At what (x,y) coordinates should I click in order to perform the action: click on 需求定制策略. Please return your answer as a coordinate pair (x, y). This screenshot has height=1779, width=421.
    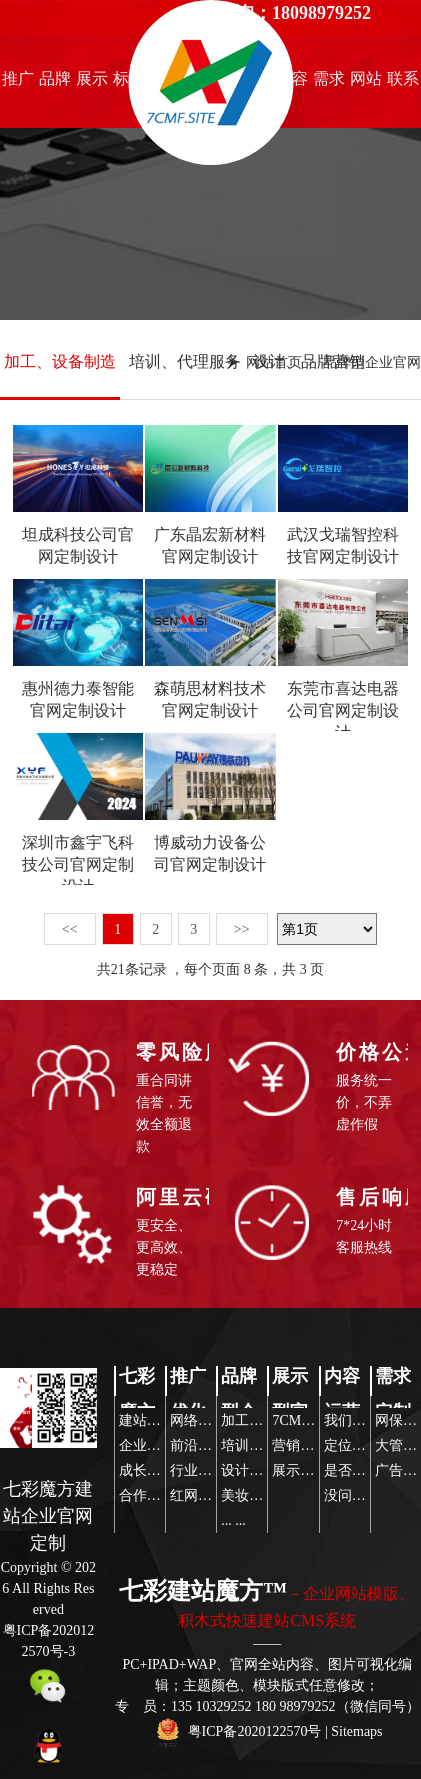
    Looking at the image, I should click on (329, 84).